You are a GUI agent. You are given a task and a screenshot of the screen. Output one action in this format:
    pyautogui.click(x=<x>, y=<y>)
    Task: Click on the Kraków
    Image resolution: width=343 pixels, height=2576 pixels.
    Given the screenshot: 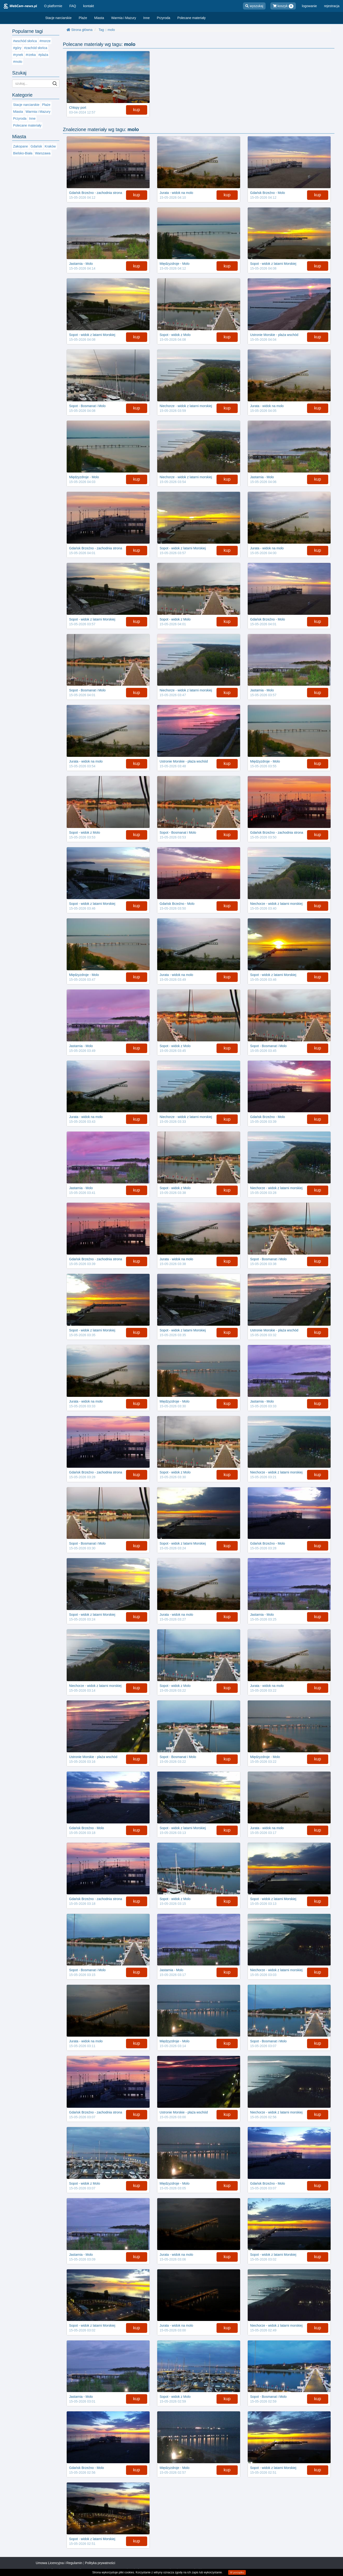 What is the action you would take?
    pyautogui.click(x=50, y=146)
    